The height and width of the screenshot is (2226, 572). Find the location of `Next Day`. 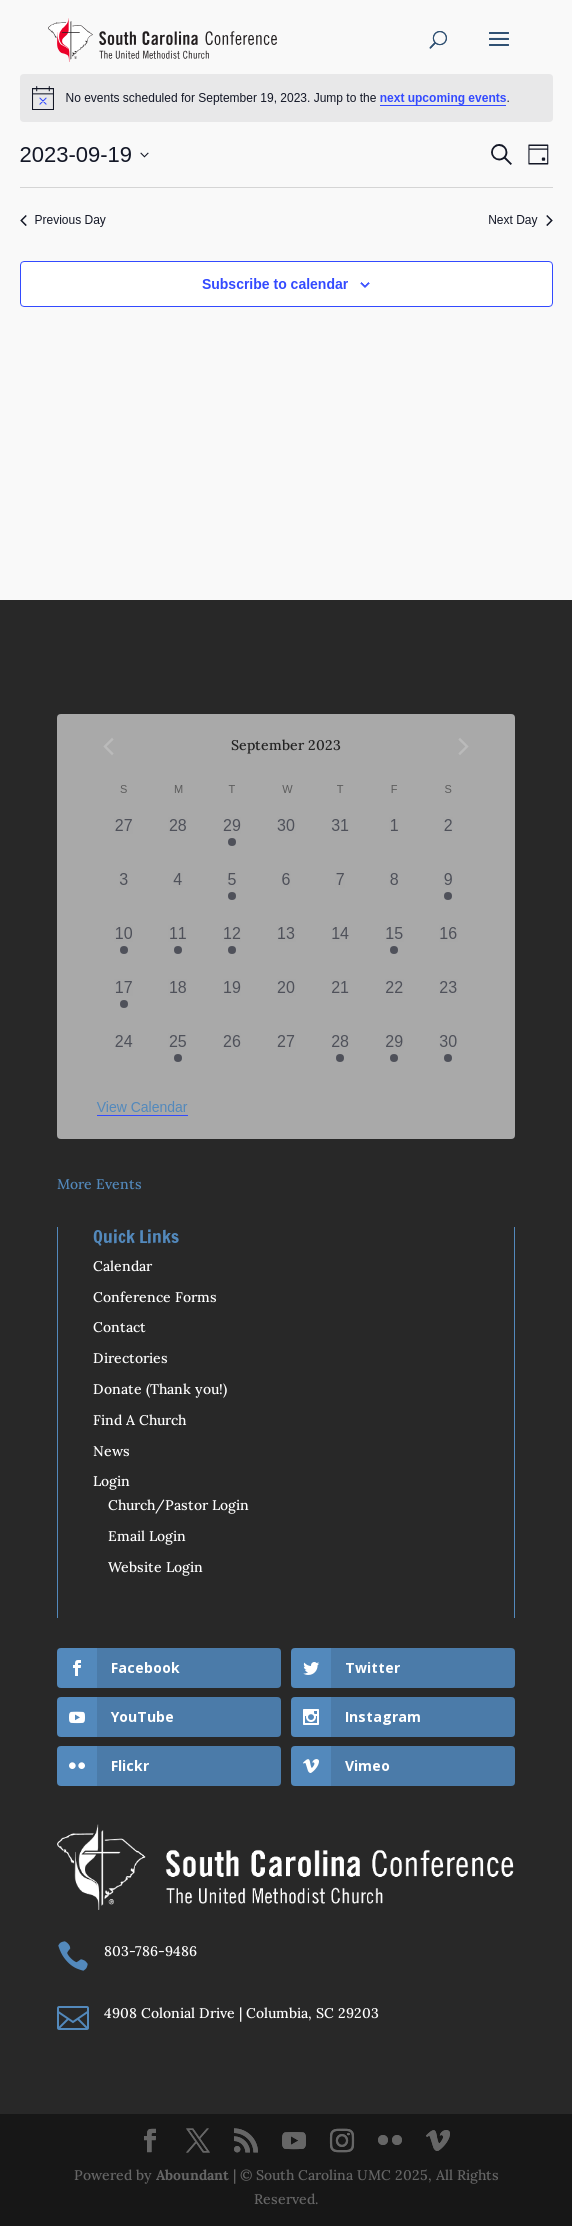

Next Day is located at coordinates (520, 220).